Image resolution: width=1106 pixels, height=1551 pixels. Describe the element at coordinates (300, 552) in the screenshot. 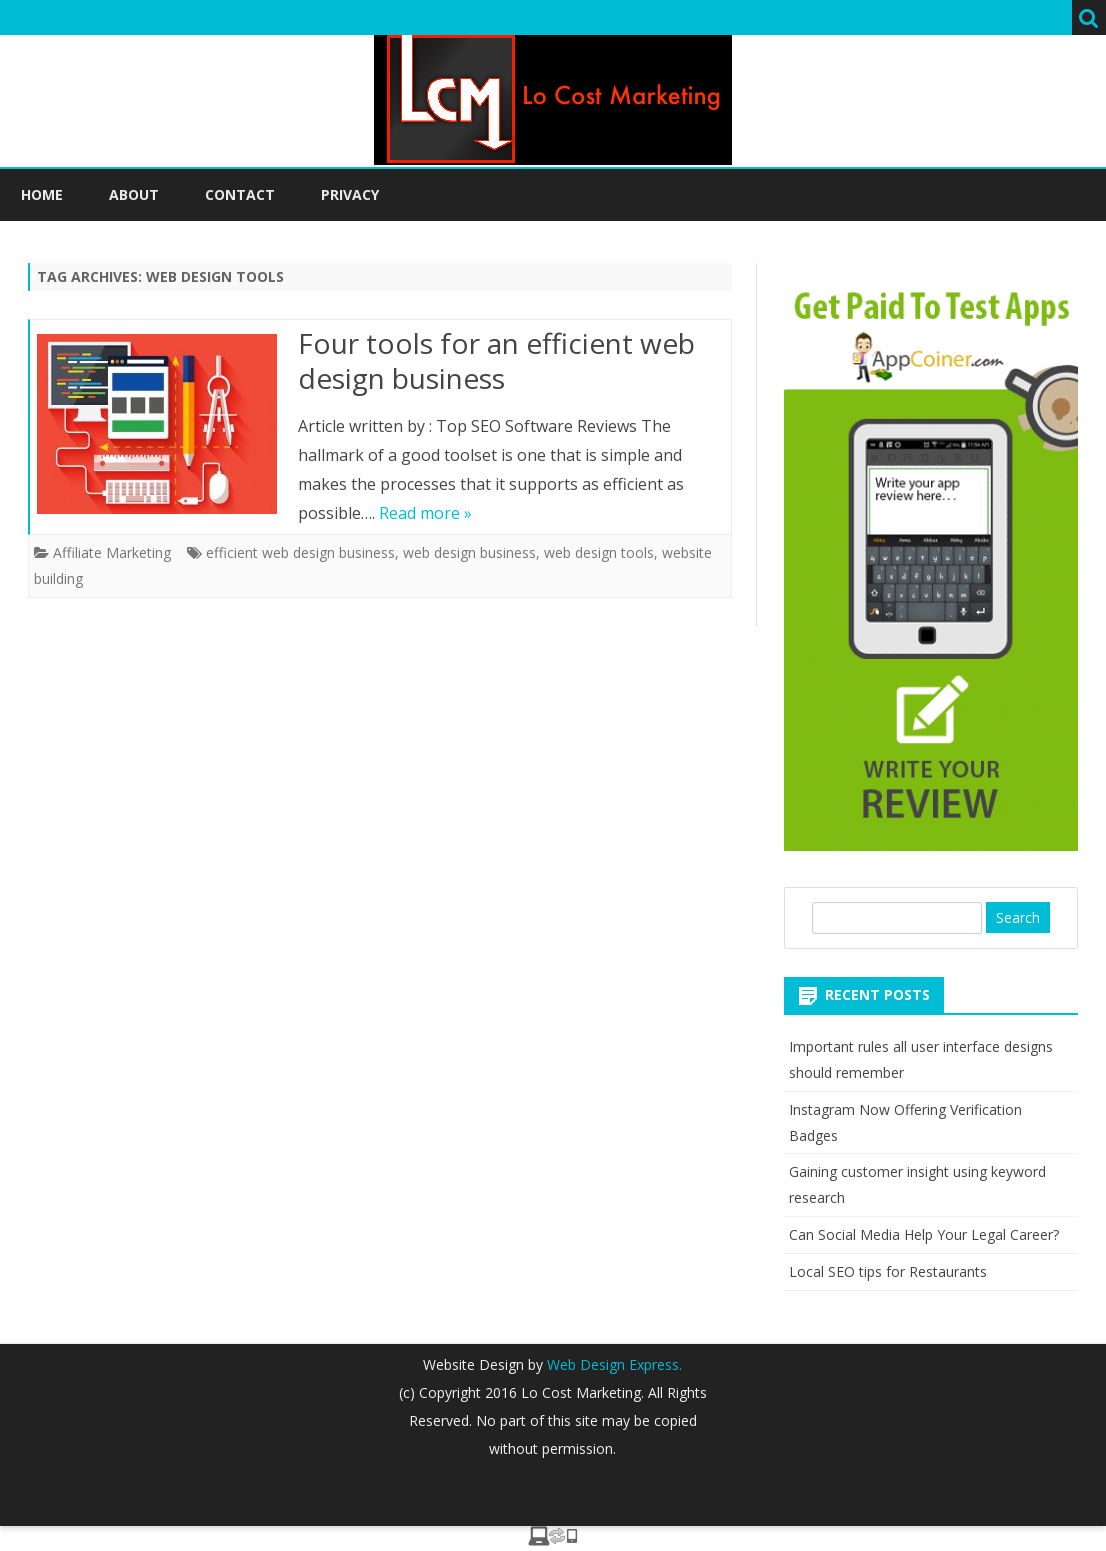

I see `efficient web design business` at that location.